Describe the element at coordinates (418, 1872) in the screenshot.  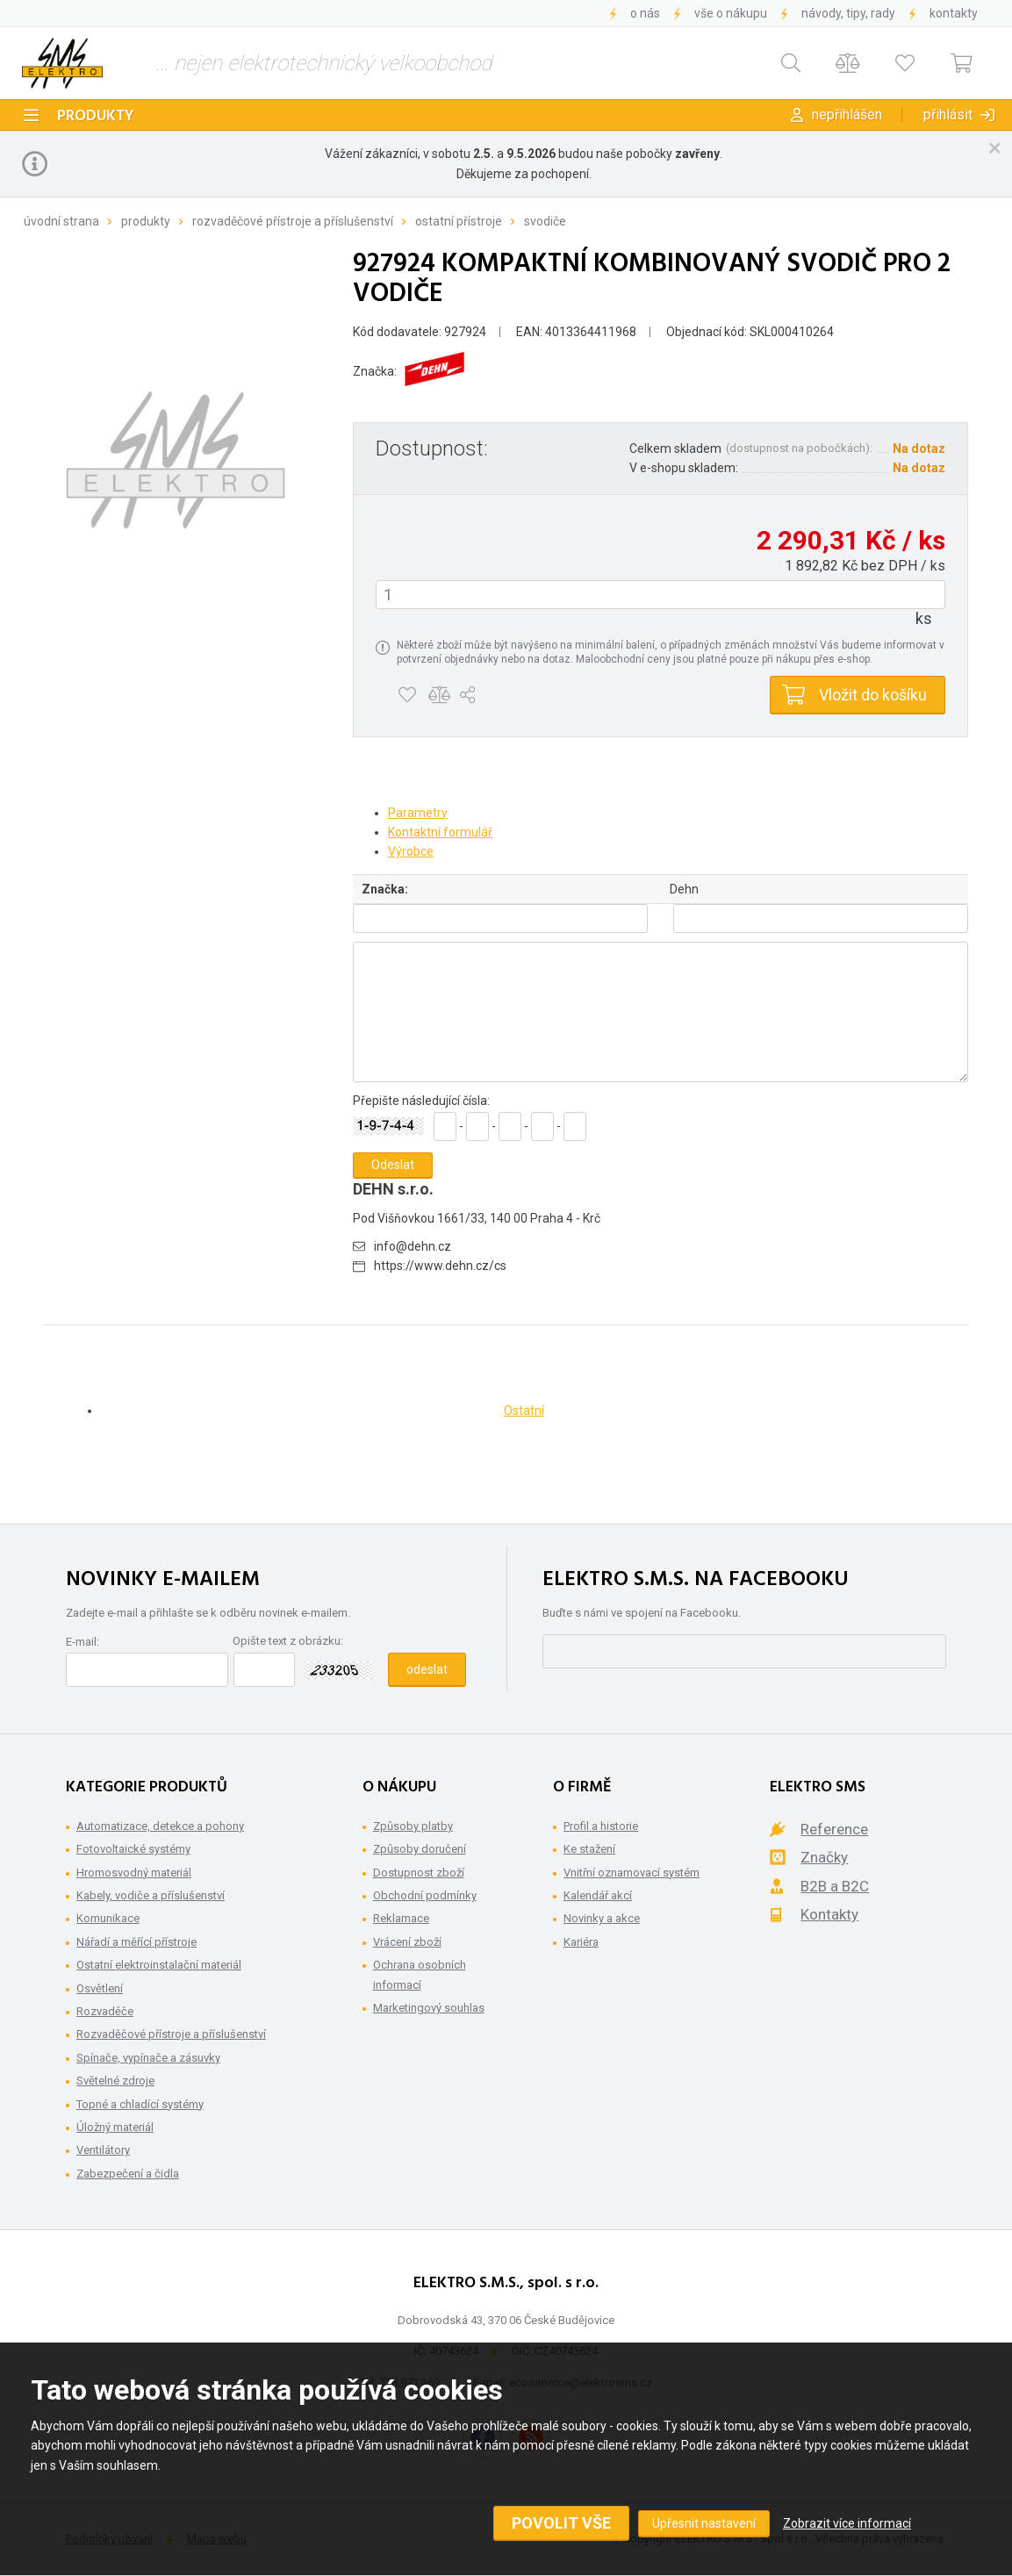
I see `Dostupnost zboží` at that location.